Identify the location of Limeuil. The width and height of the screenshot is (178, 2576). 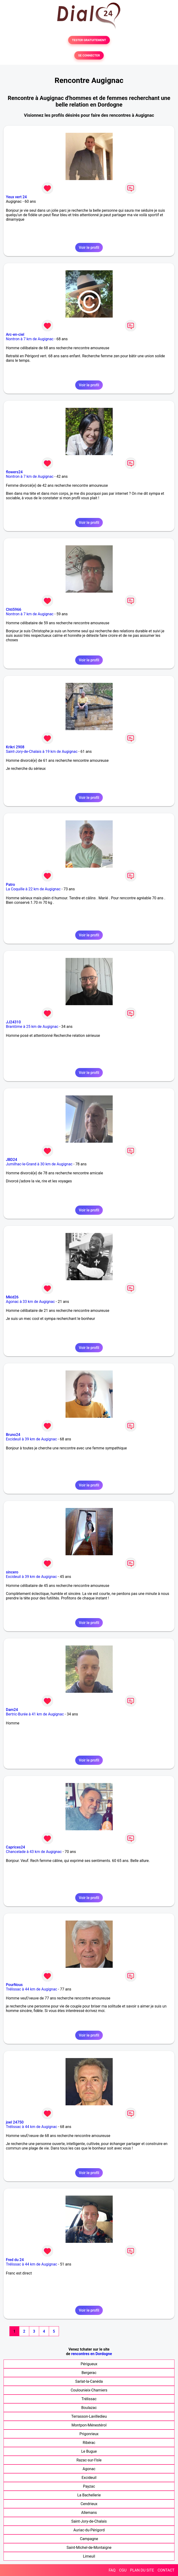
(89, 2556).